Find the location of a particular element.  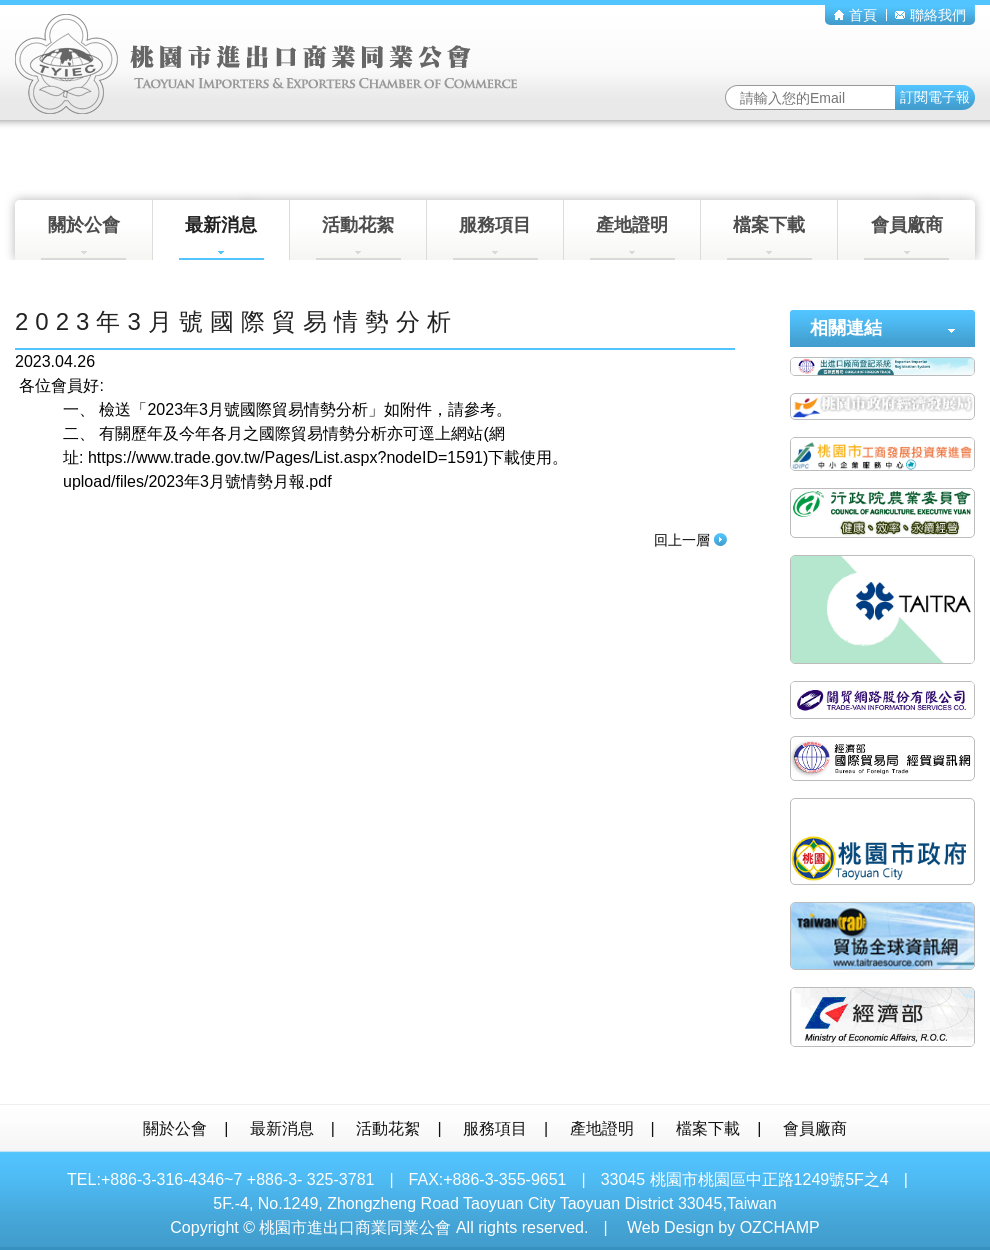

檔案下載 is located at coordinates (769, 237).